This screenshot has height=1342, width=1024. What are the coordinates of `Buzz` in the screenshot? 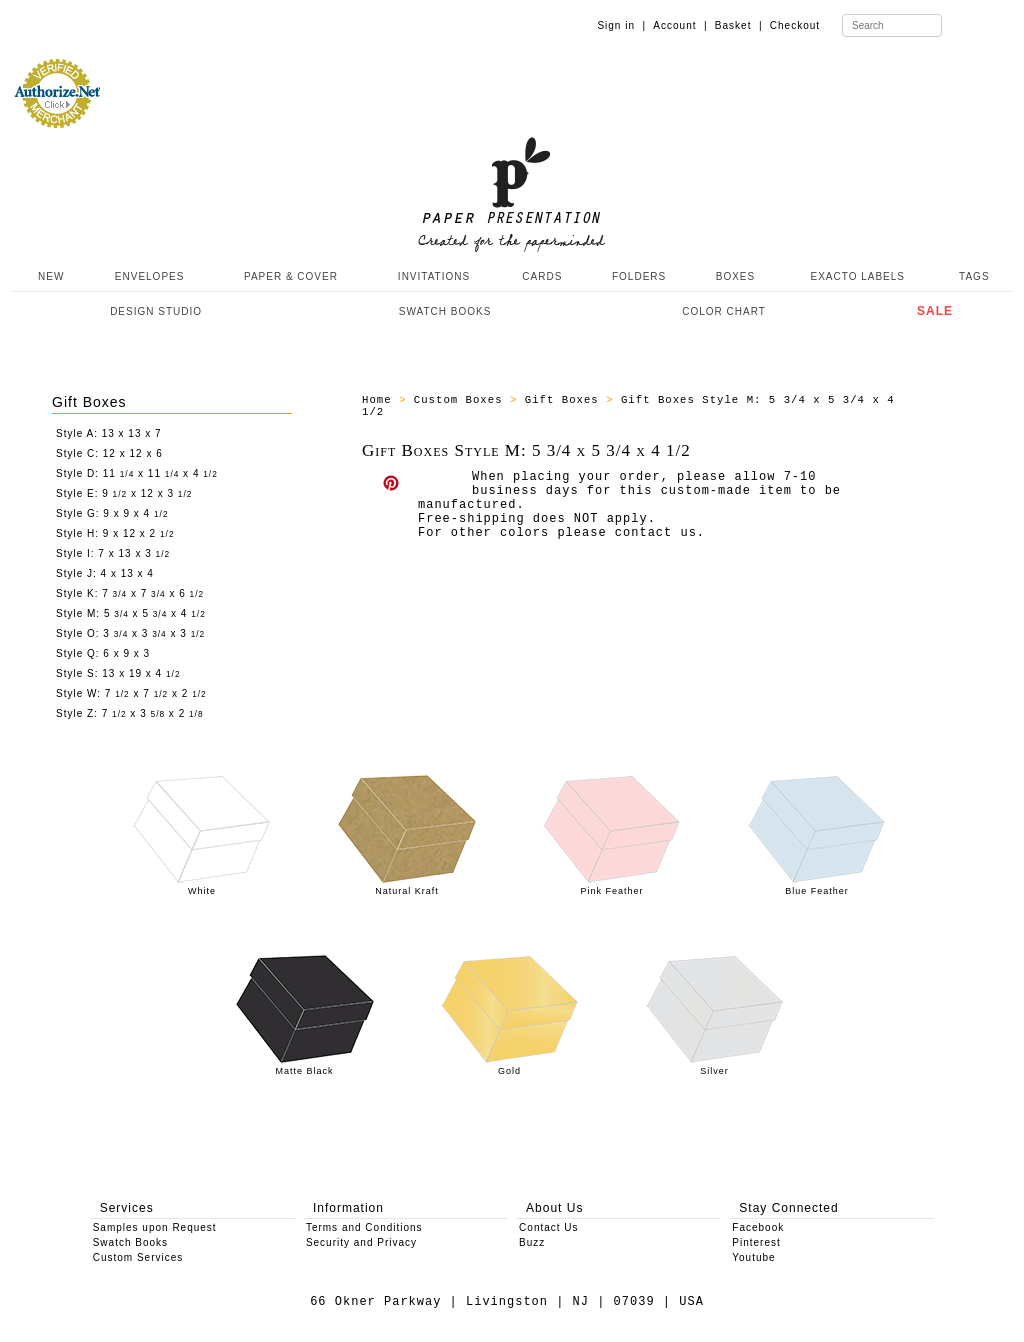 It's located at (532, 1242).